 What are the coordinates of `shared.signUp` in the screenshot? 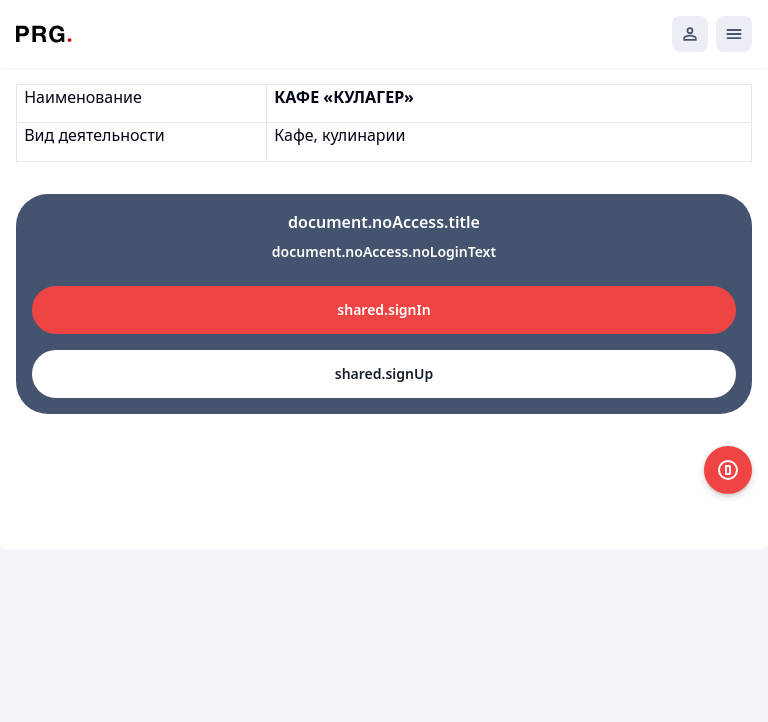 It's located at (384, 373).